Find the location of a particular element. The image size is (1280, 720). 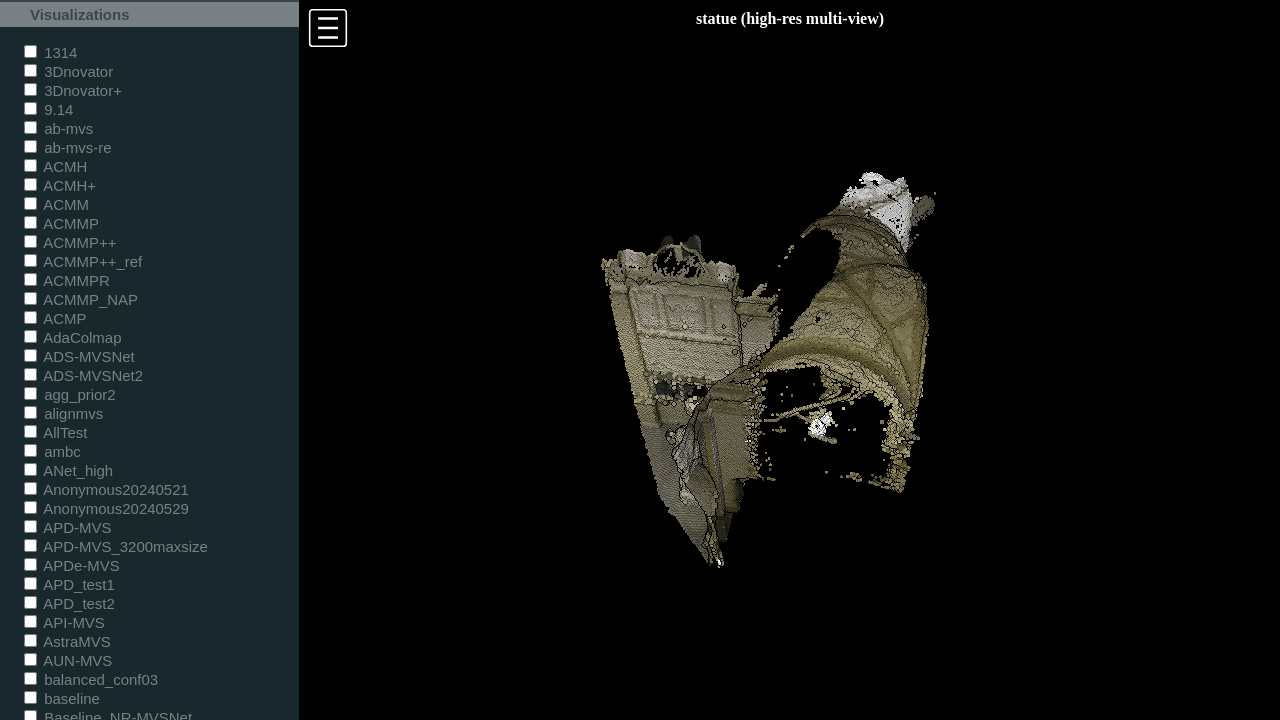

ambc is located at coordinates (52, 451).